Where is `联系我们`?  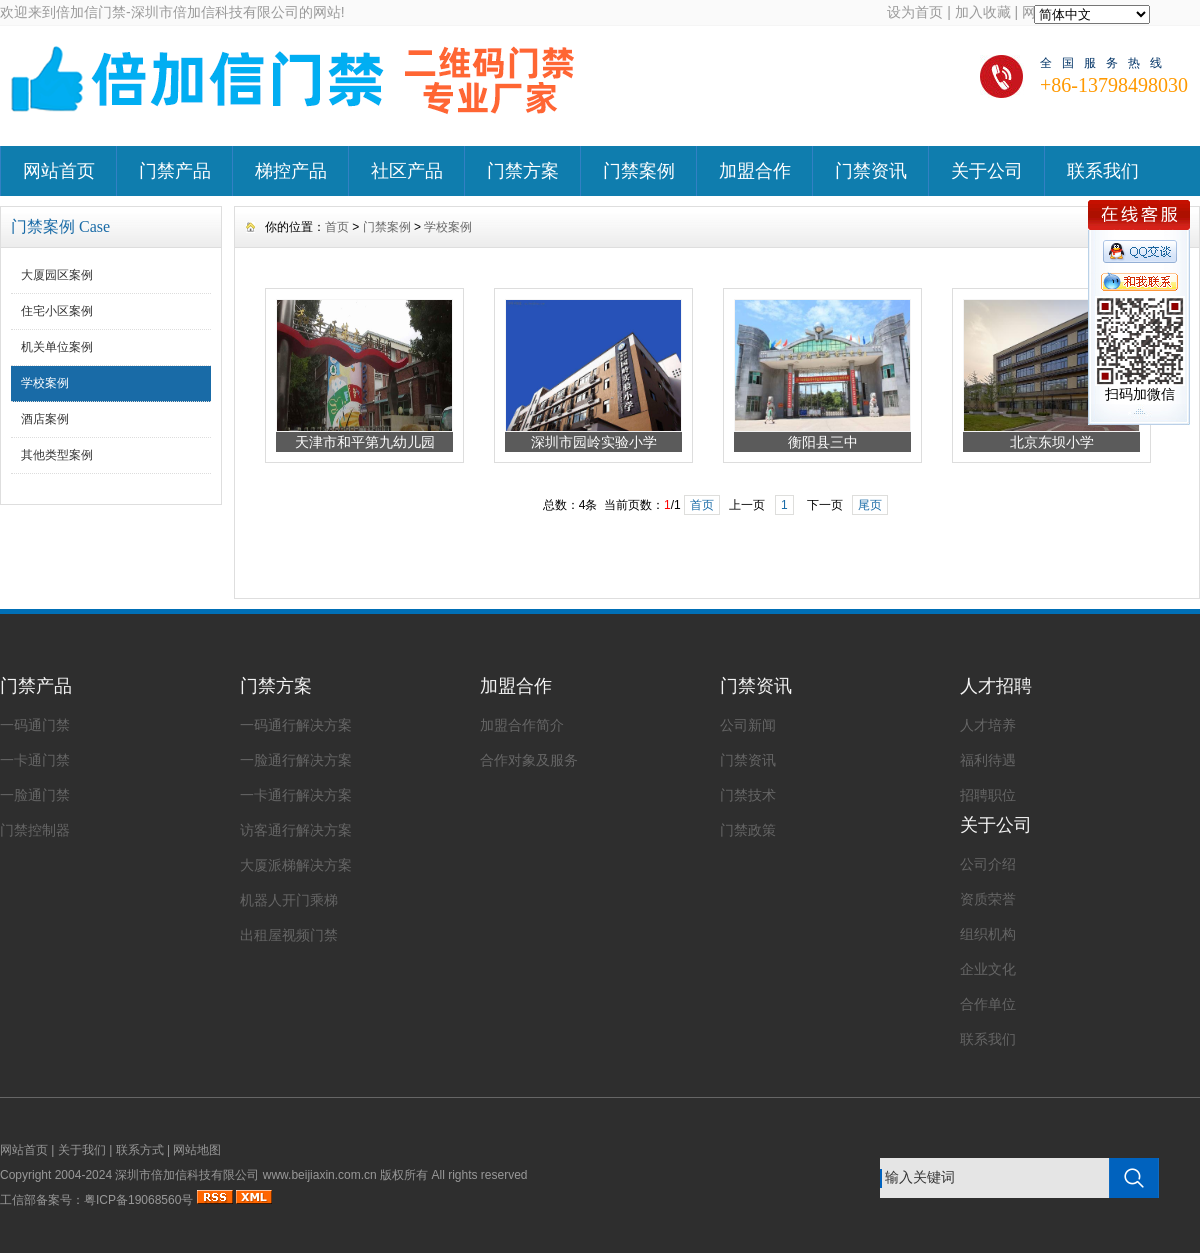 联系我们 is located at coordinates (1103, 171).